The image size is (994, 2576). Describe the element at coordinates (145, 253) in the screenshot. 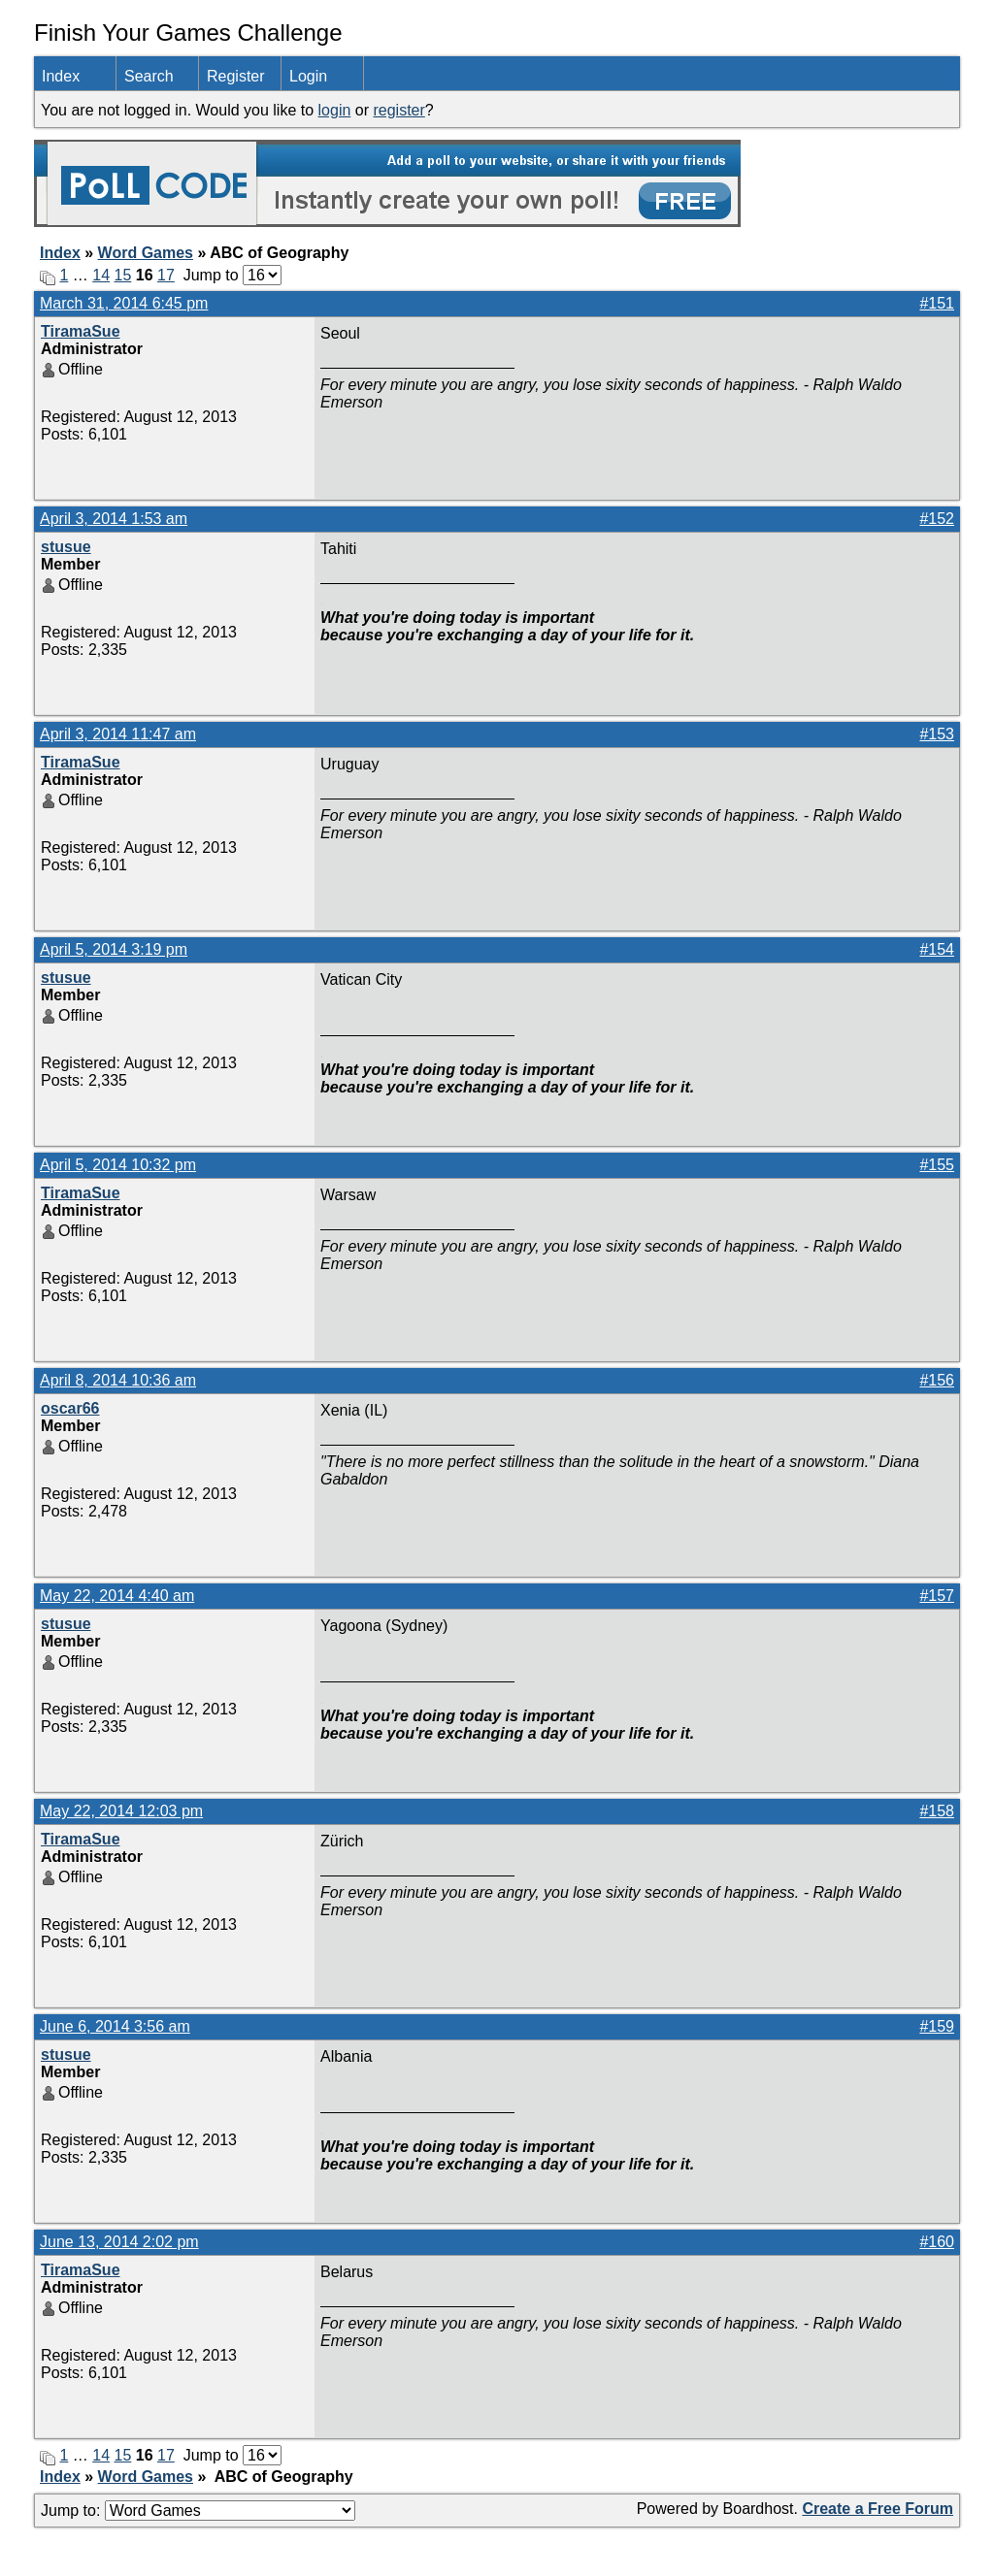

I see `Word Games` at that location.